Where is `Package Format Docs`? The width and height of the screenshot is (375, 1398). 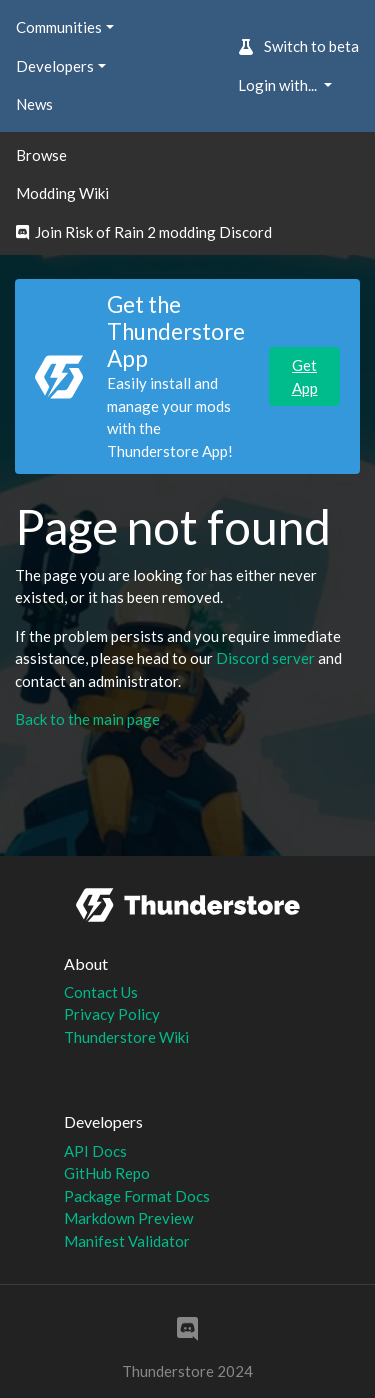
Package Format Docs is located at coordinates (137, 1196).